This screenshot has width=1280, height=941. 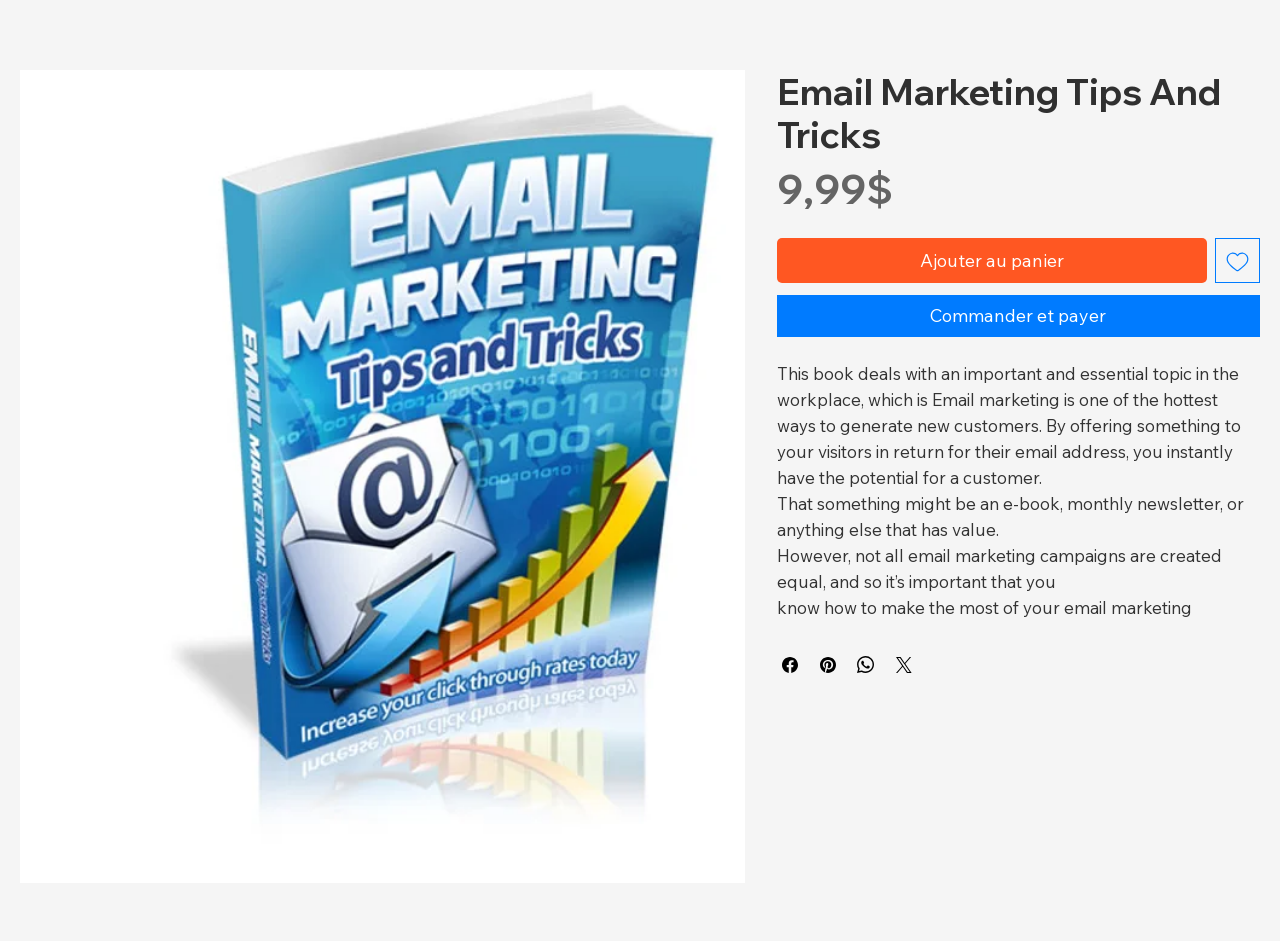 What do you see at coordinates (904, 665) in the screenshot?
I see `[Share on X]` at bounding box center [904, 665].